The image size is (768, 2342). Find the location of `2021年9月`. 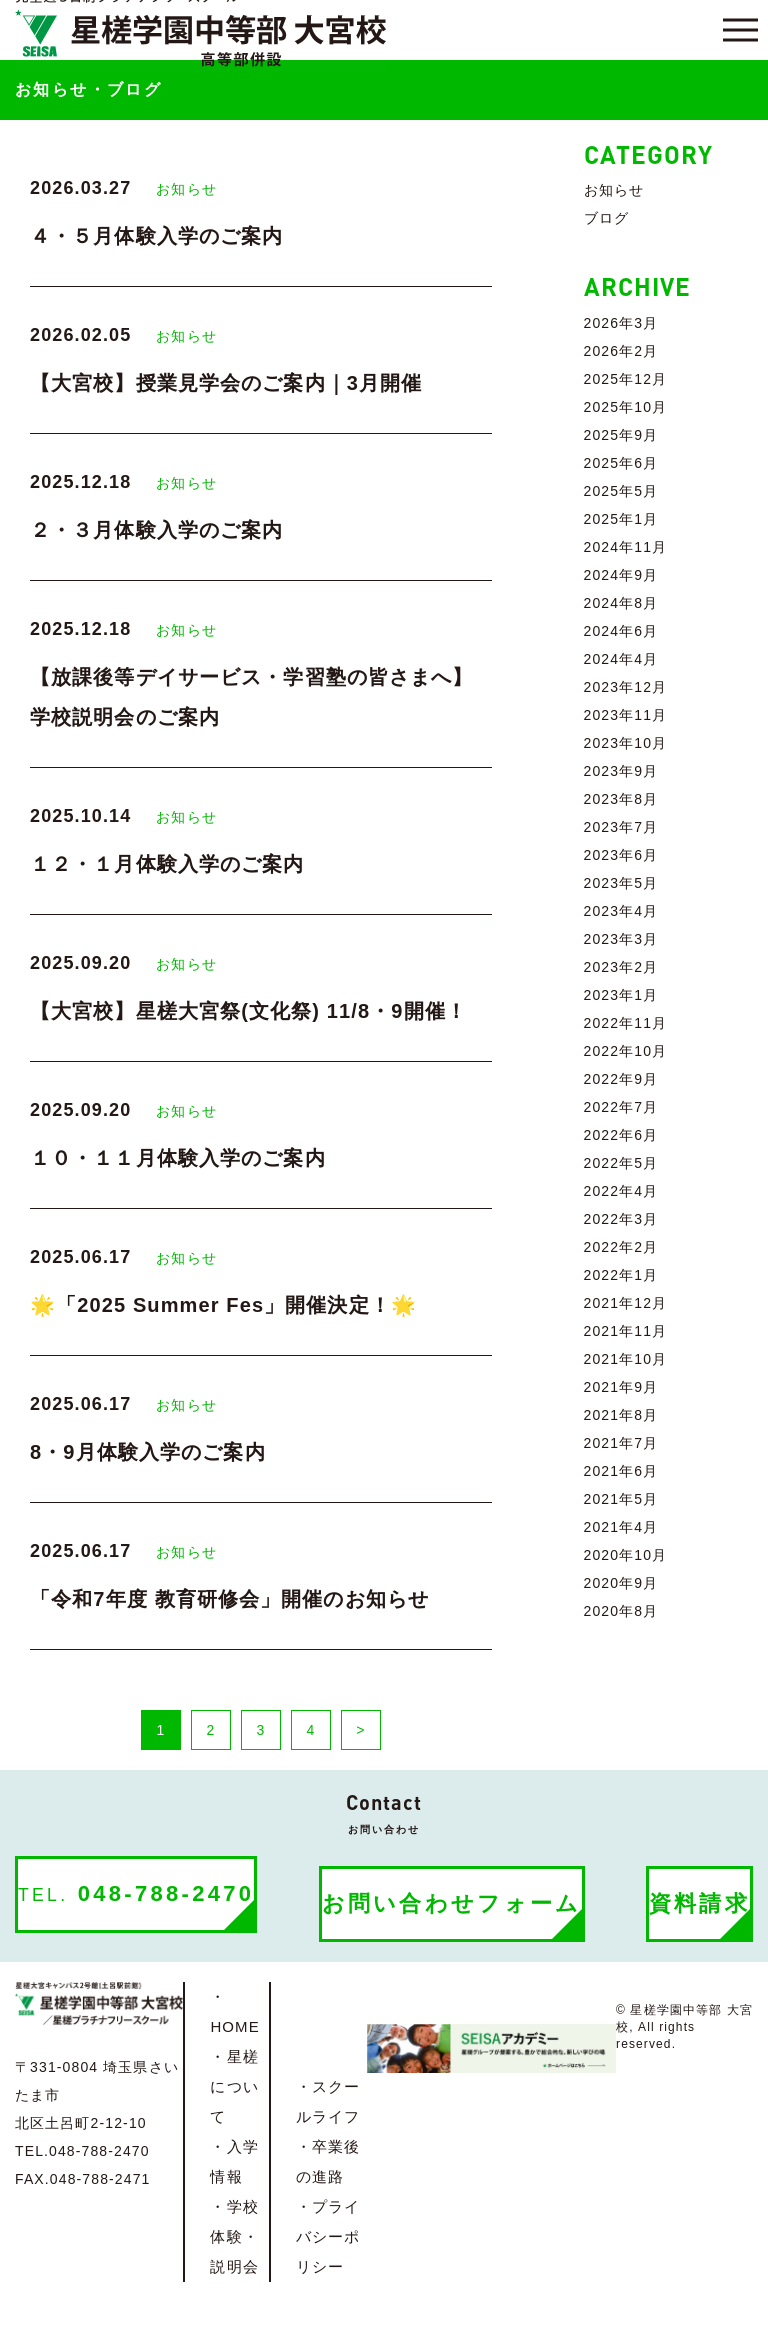

2021年9月 is located at coordinates (621, 1387).